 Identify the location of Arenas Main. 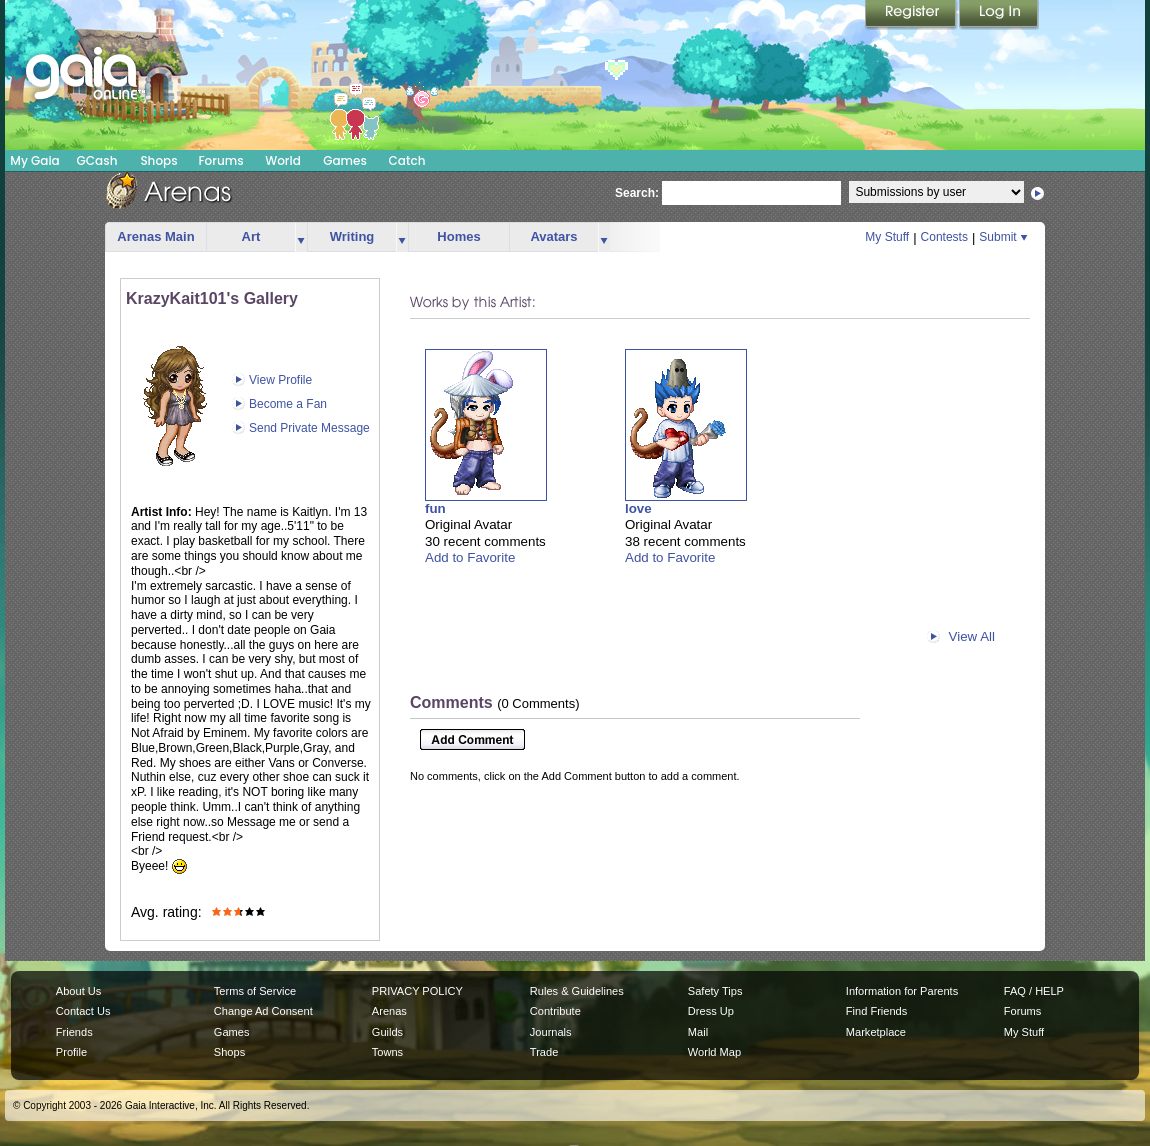
(155, 236).